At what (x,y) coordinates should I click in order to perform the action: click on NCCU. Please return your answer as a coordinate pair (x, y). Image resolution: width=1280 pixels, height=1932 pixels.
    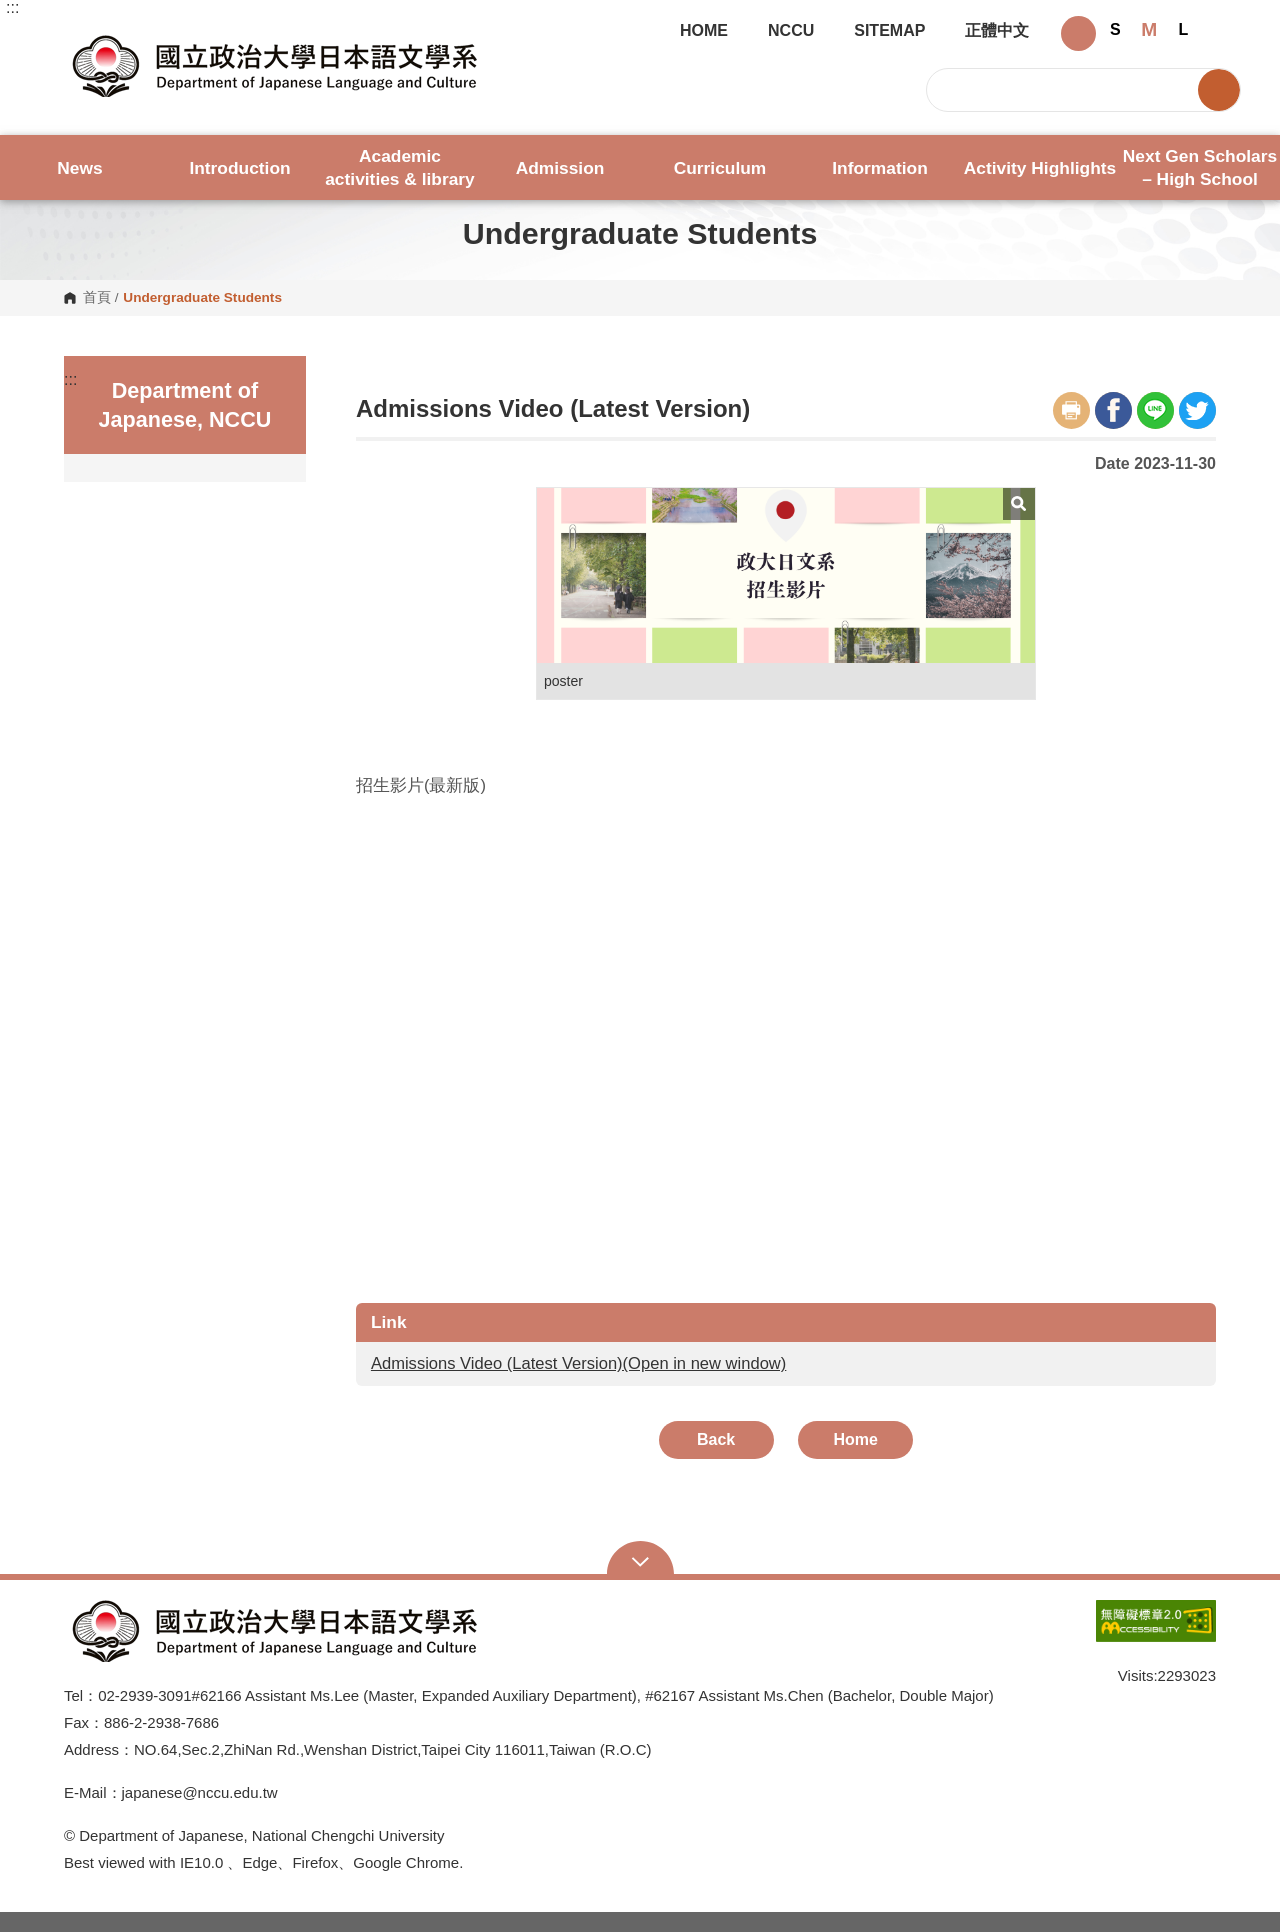
    Looking at the image, I should click on (791, 31).